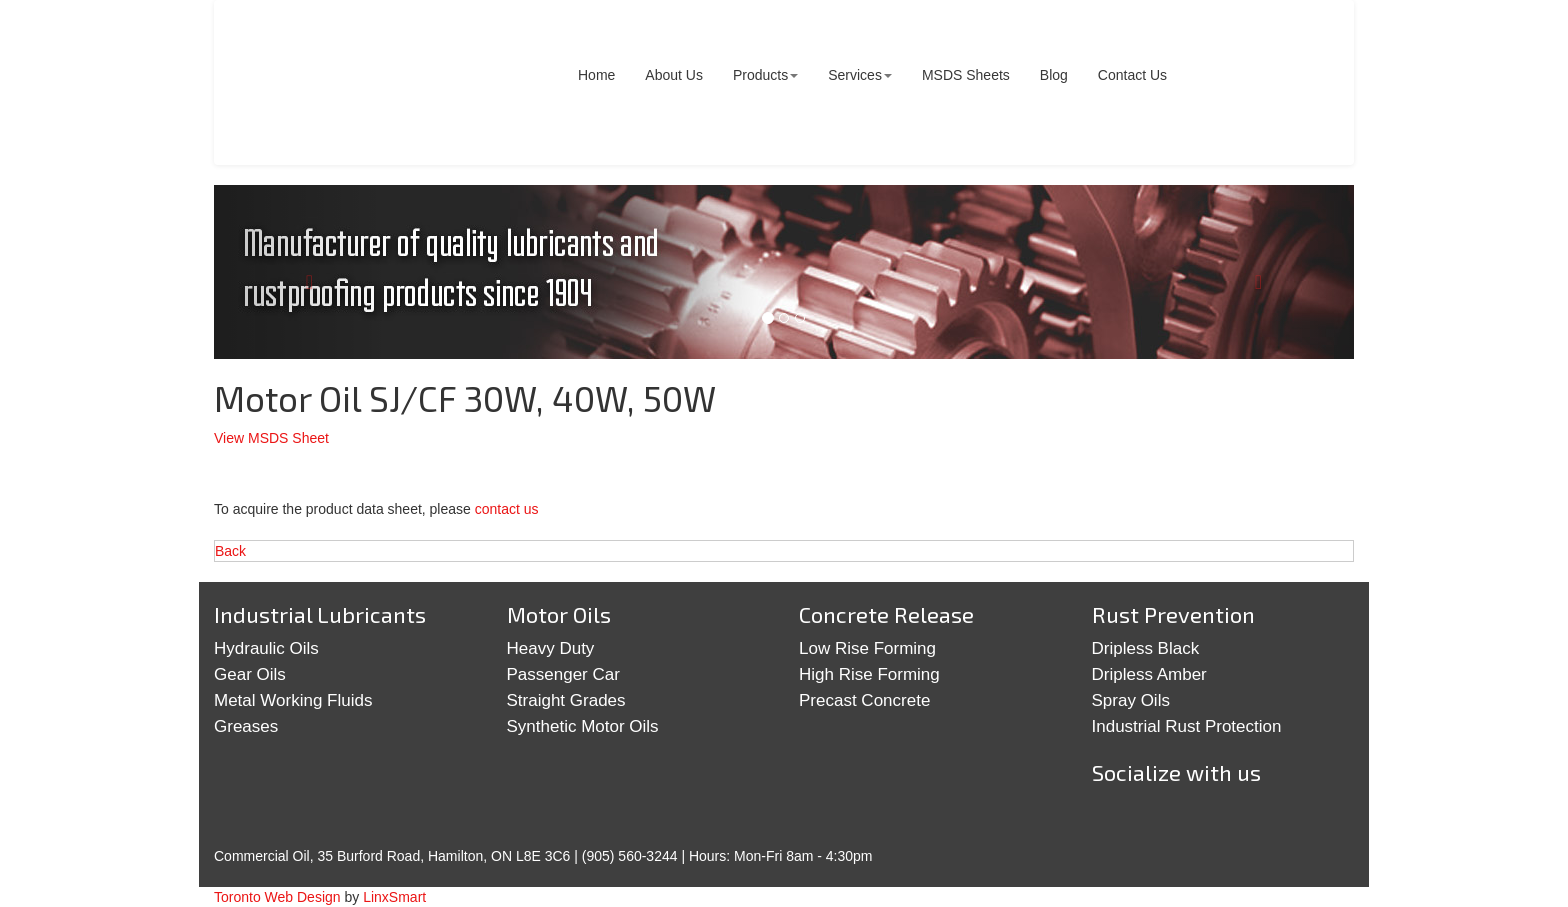  Describe the element at coordinates (277, 897) in the screenshot. I see `Toronto Web Design` at that location.